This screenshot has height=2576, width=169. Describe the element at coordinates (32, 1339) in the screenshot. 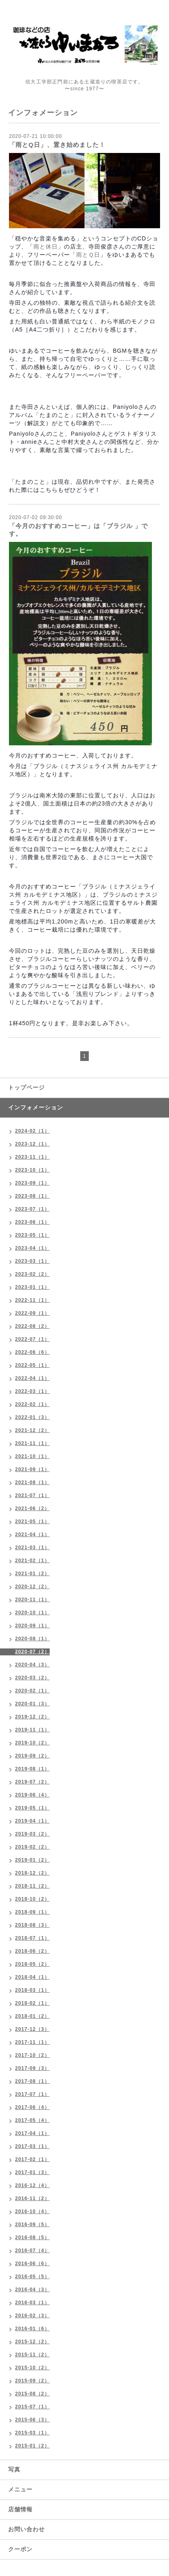

I see `2022-07（1）` at that location.